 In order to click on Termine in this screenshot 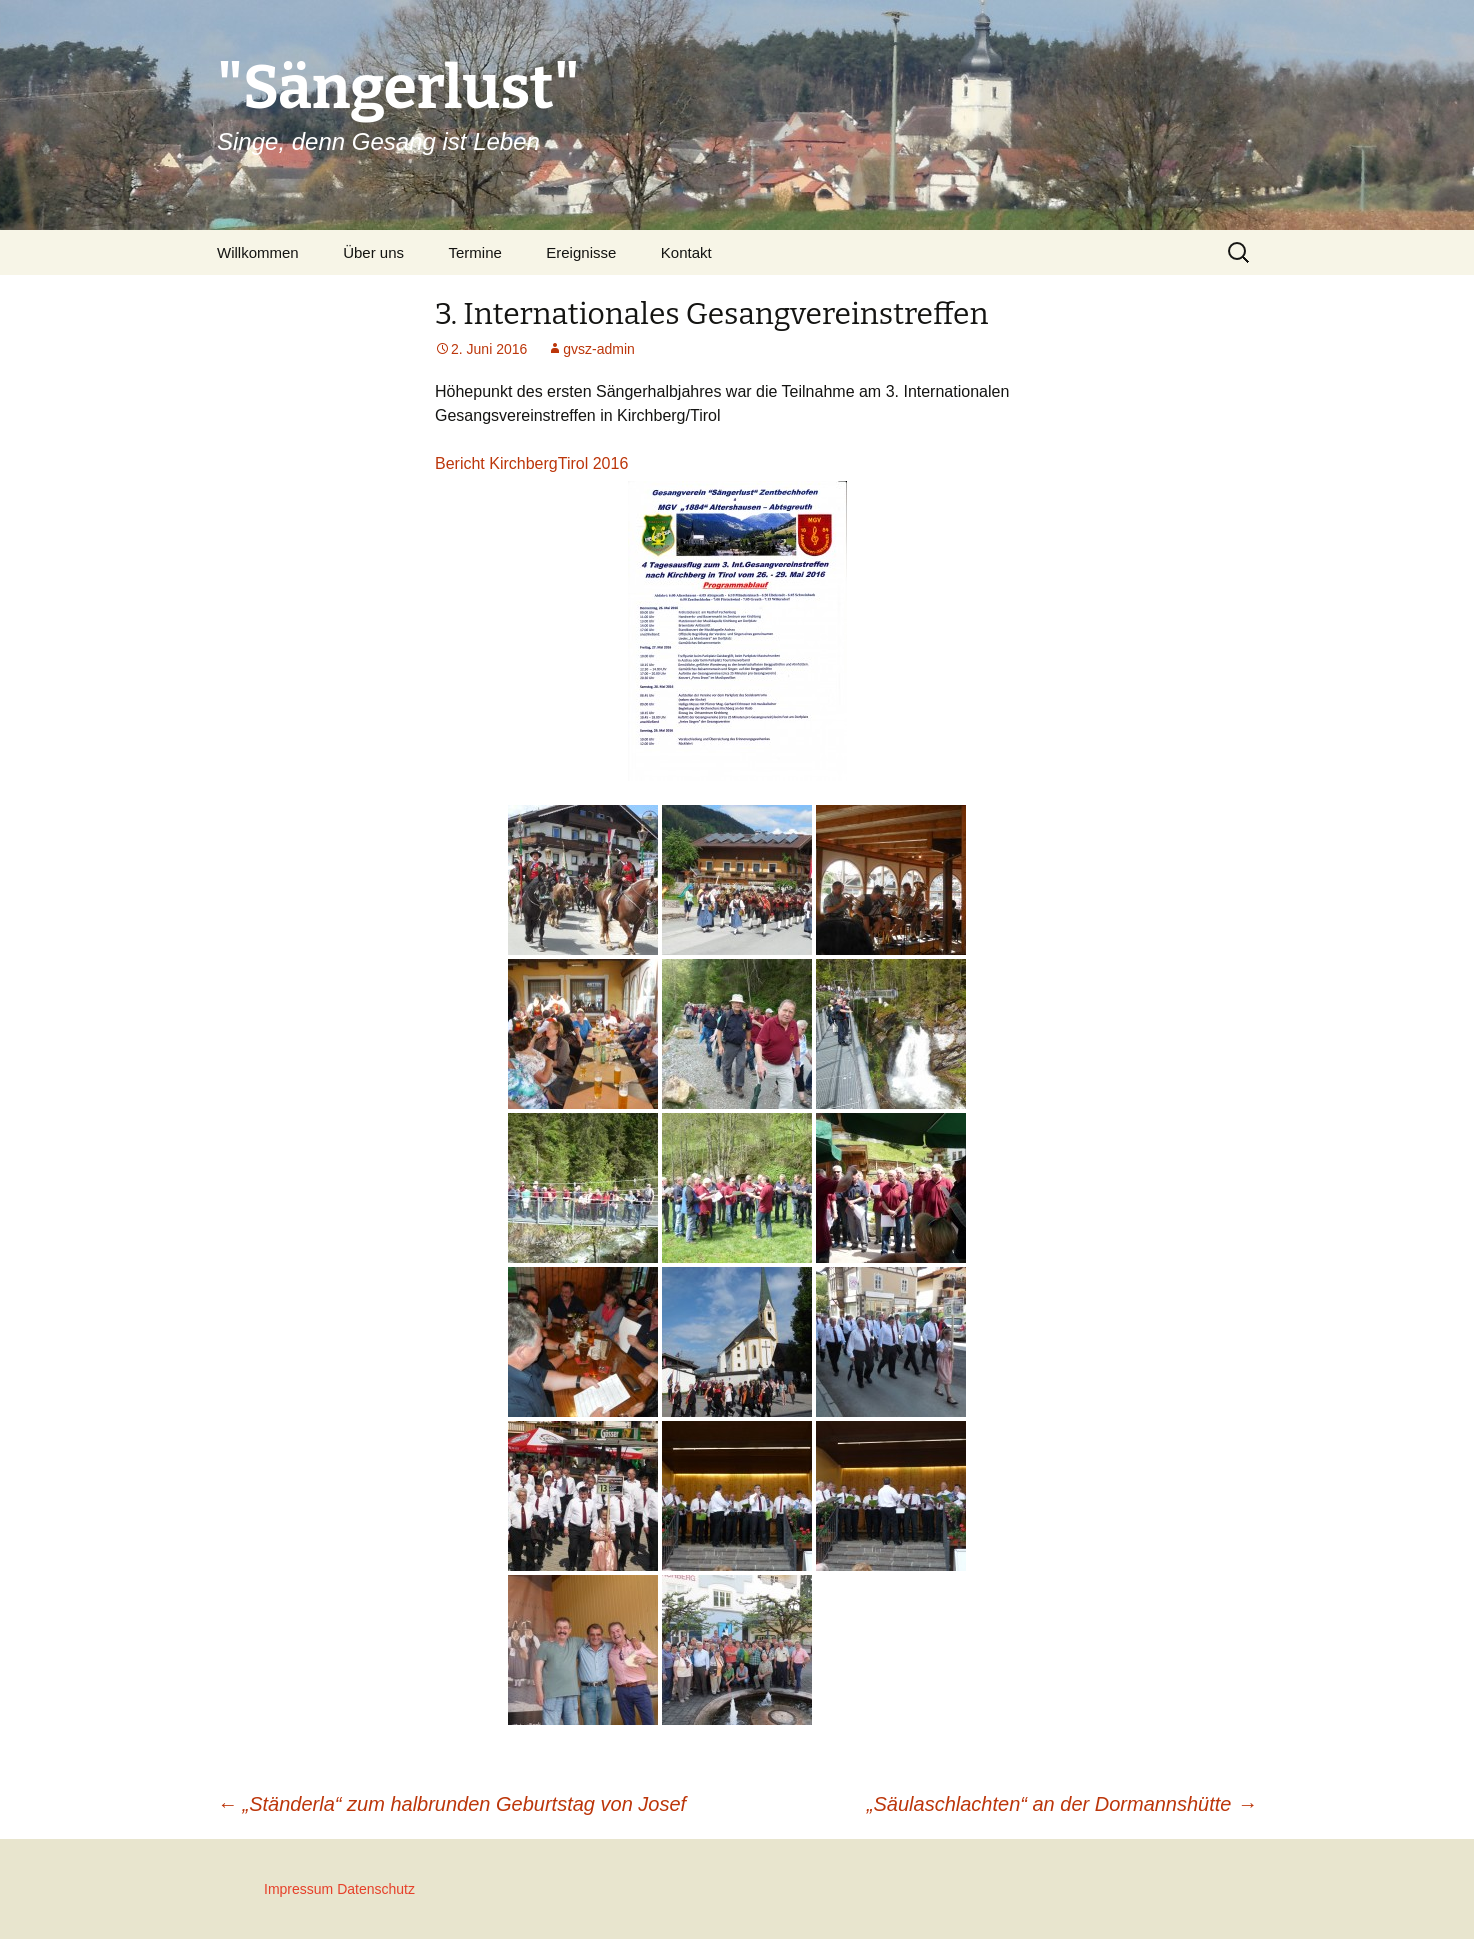, I will do `click(474, 252)`.